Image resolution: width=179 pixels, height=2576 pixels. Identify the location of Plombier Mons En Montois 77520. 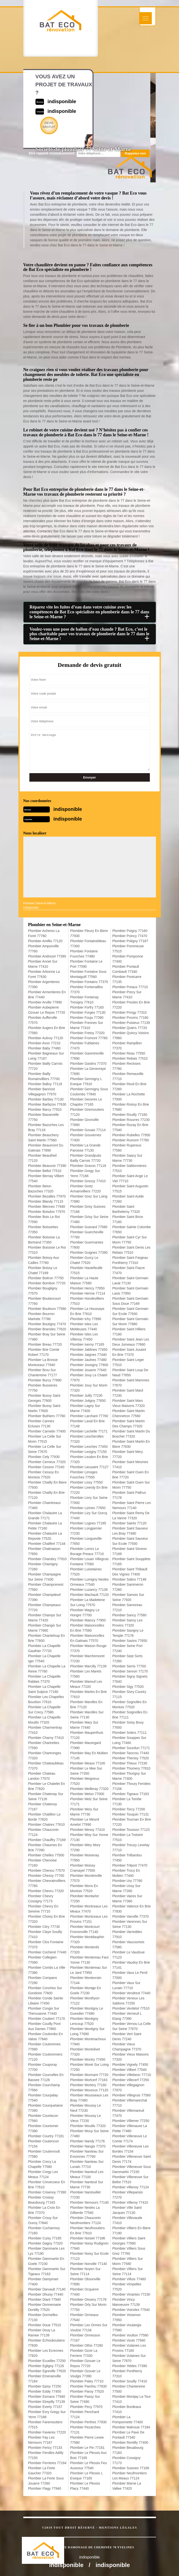
(84, 1888).